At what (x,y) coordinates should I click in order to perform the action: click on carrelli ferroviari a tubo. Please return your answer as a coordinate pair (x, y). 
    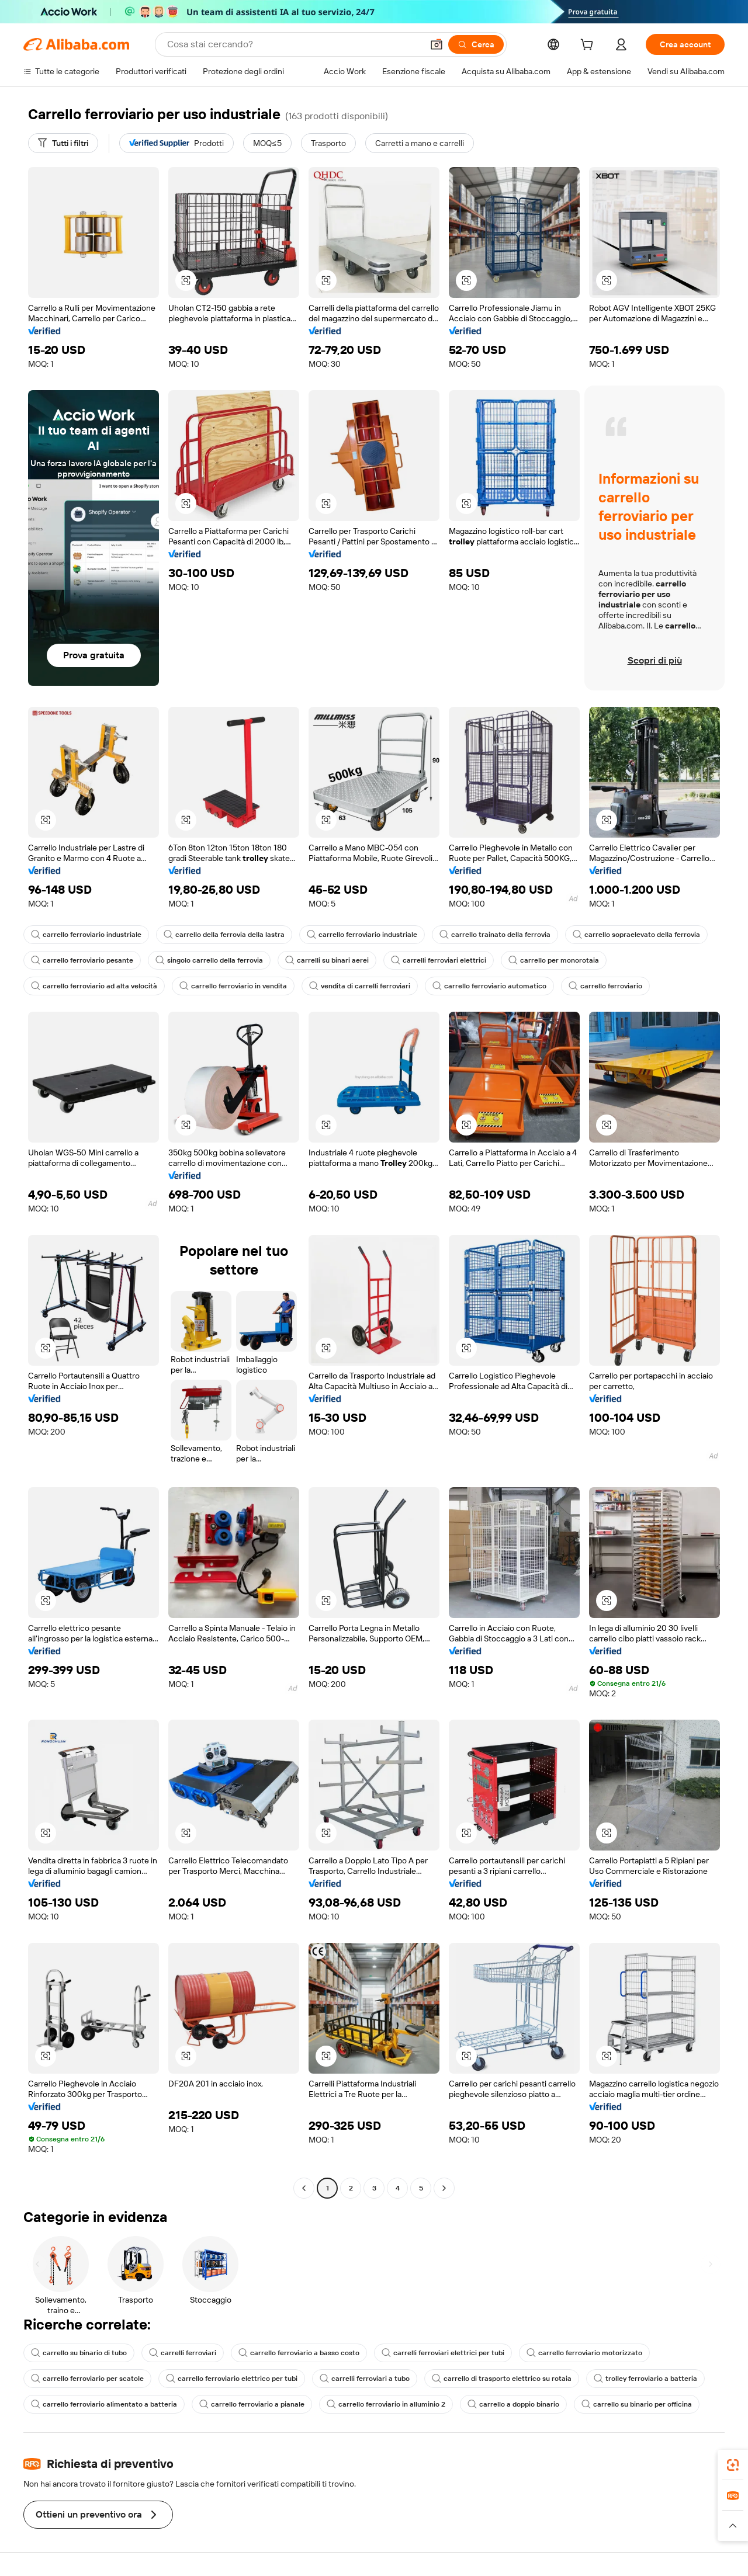
    Looking at the image, I should click on (365, 2378).